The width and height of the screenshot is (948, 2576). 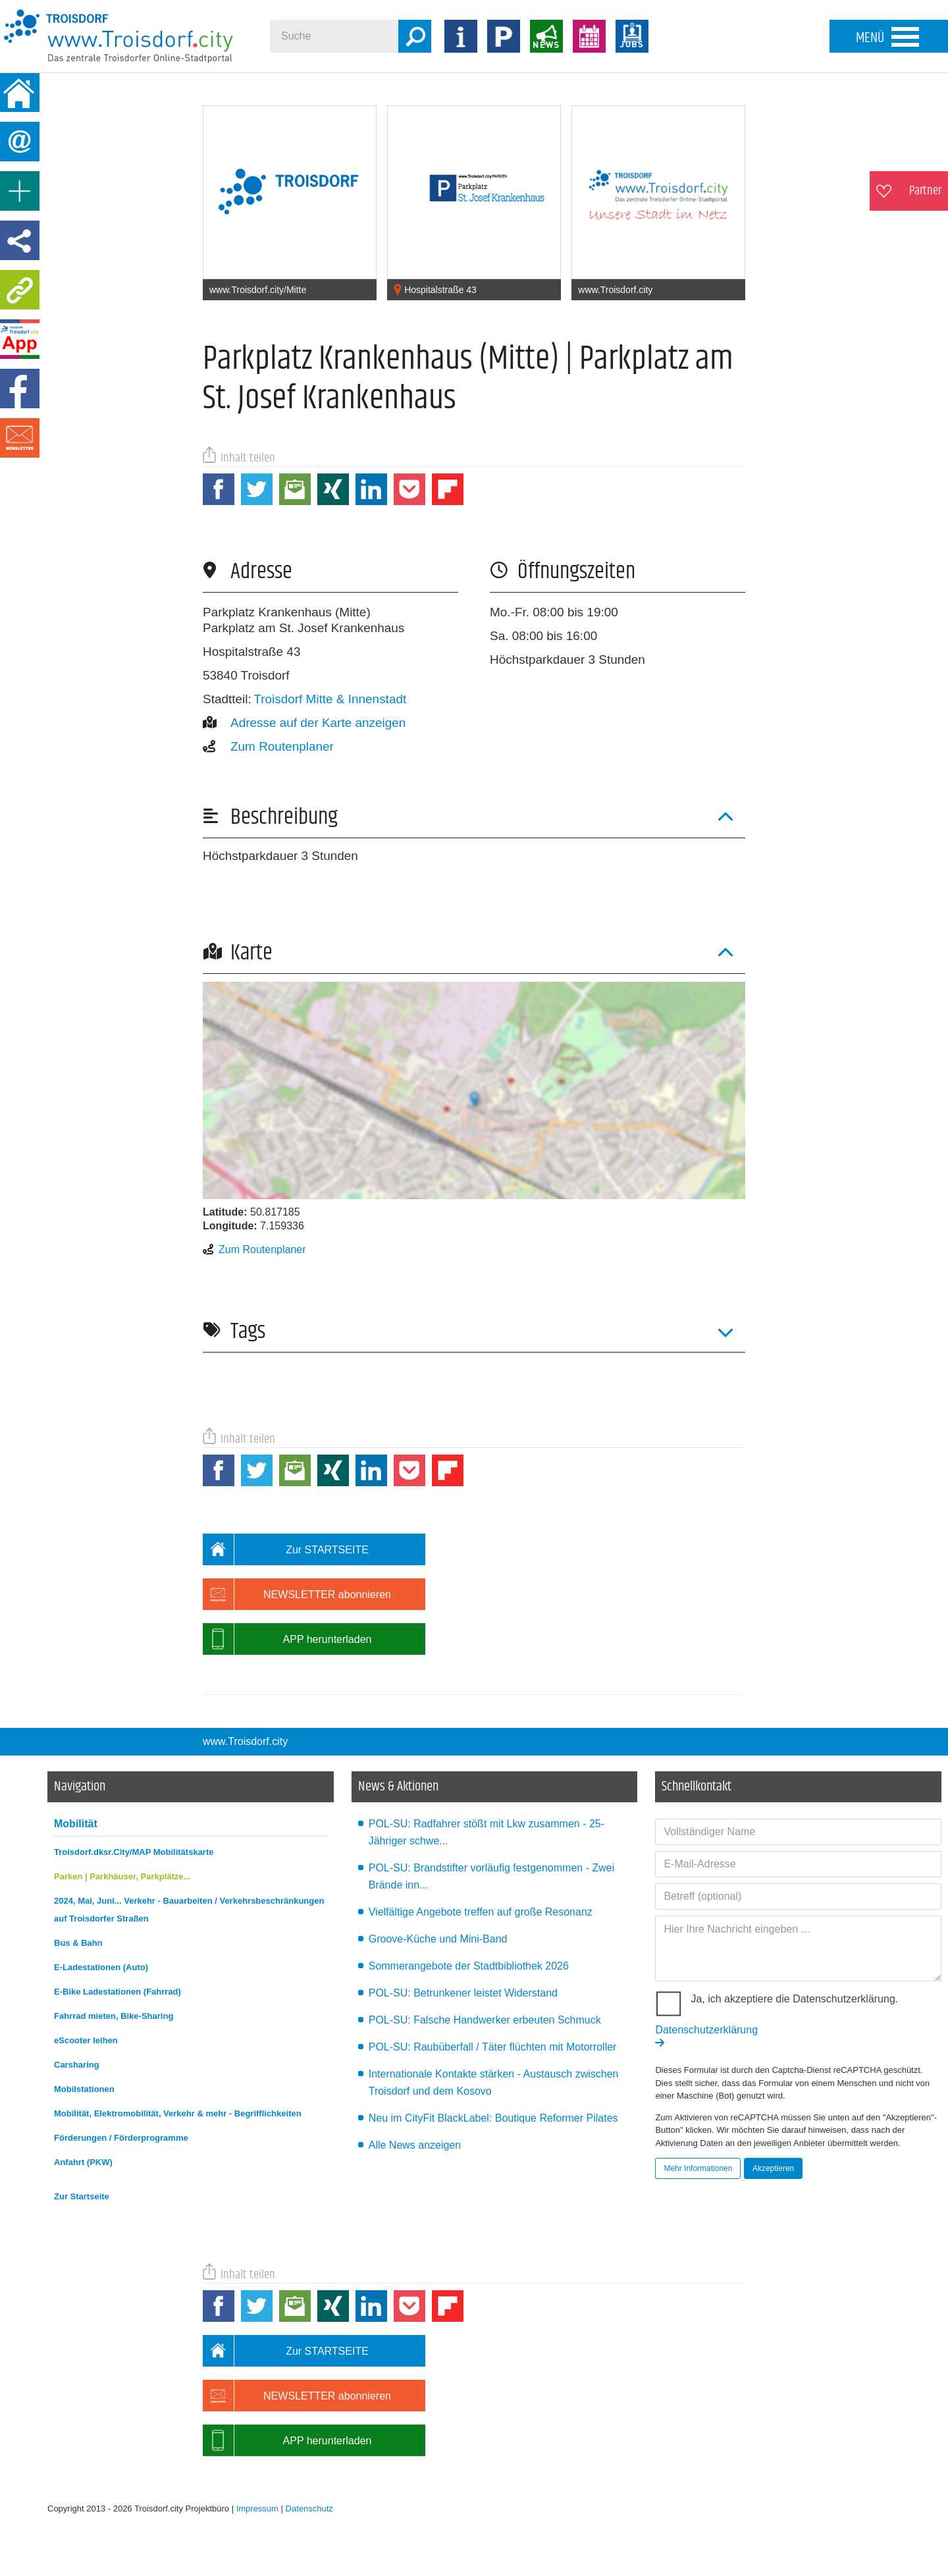 I want to click on Impressum, so click(x=257, y=2508).